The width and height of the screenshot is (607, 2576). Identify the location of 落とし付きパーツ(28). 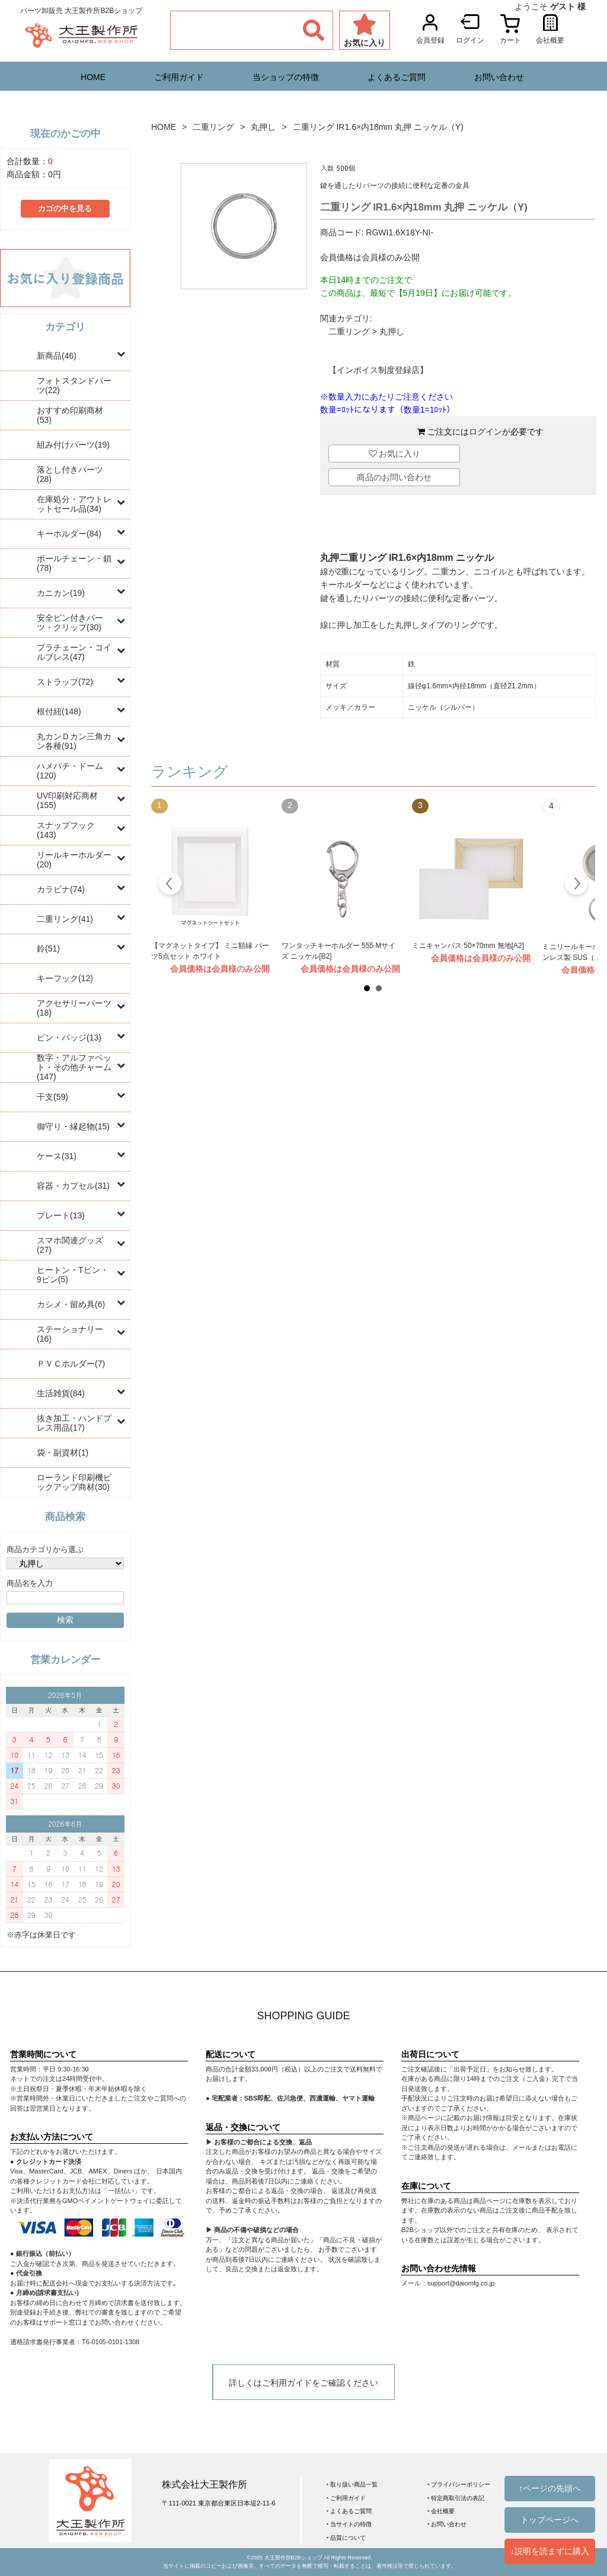
(70, 474).